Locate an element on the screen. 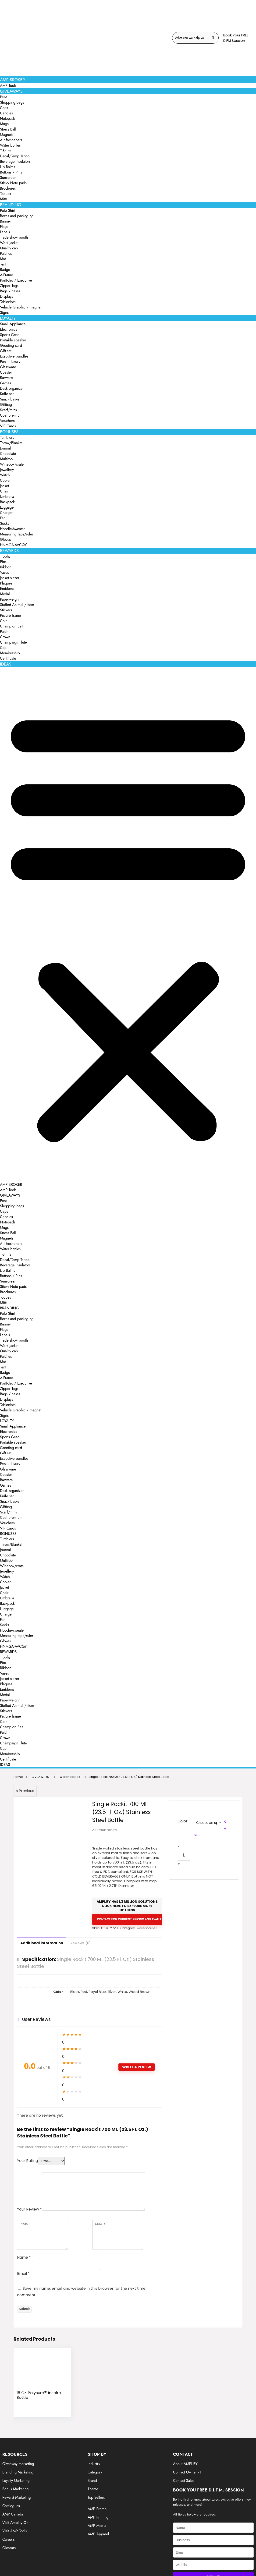  Plaques is located at coordinates (6, 530).